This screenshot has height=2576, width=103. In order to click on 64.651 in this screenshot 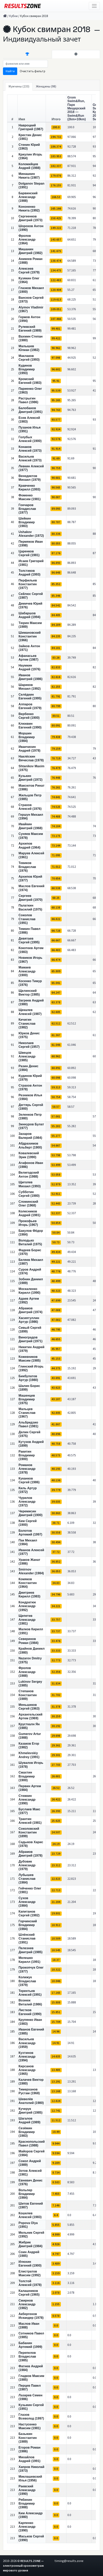, I will do `click(71, 239)`.